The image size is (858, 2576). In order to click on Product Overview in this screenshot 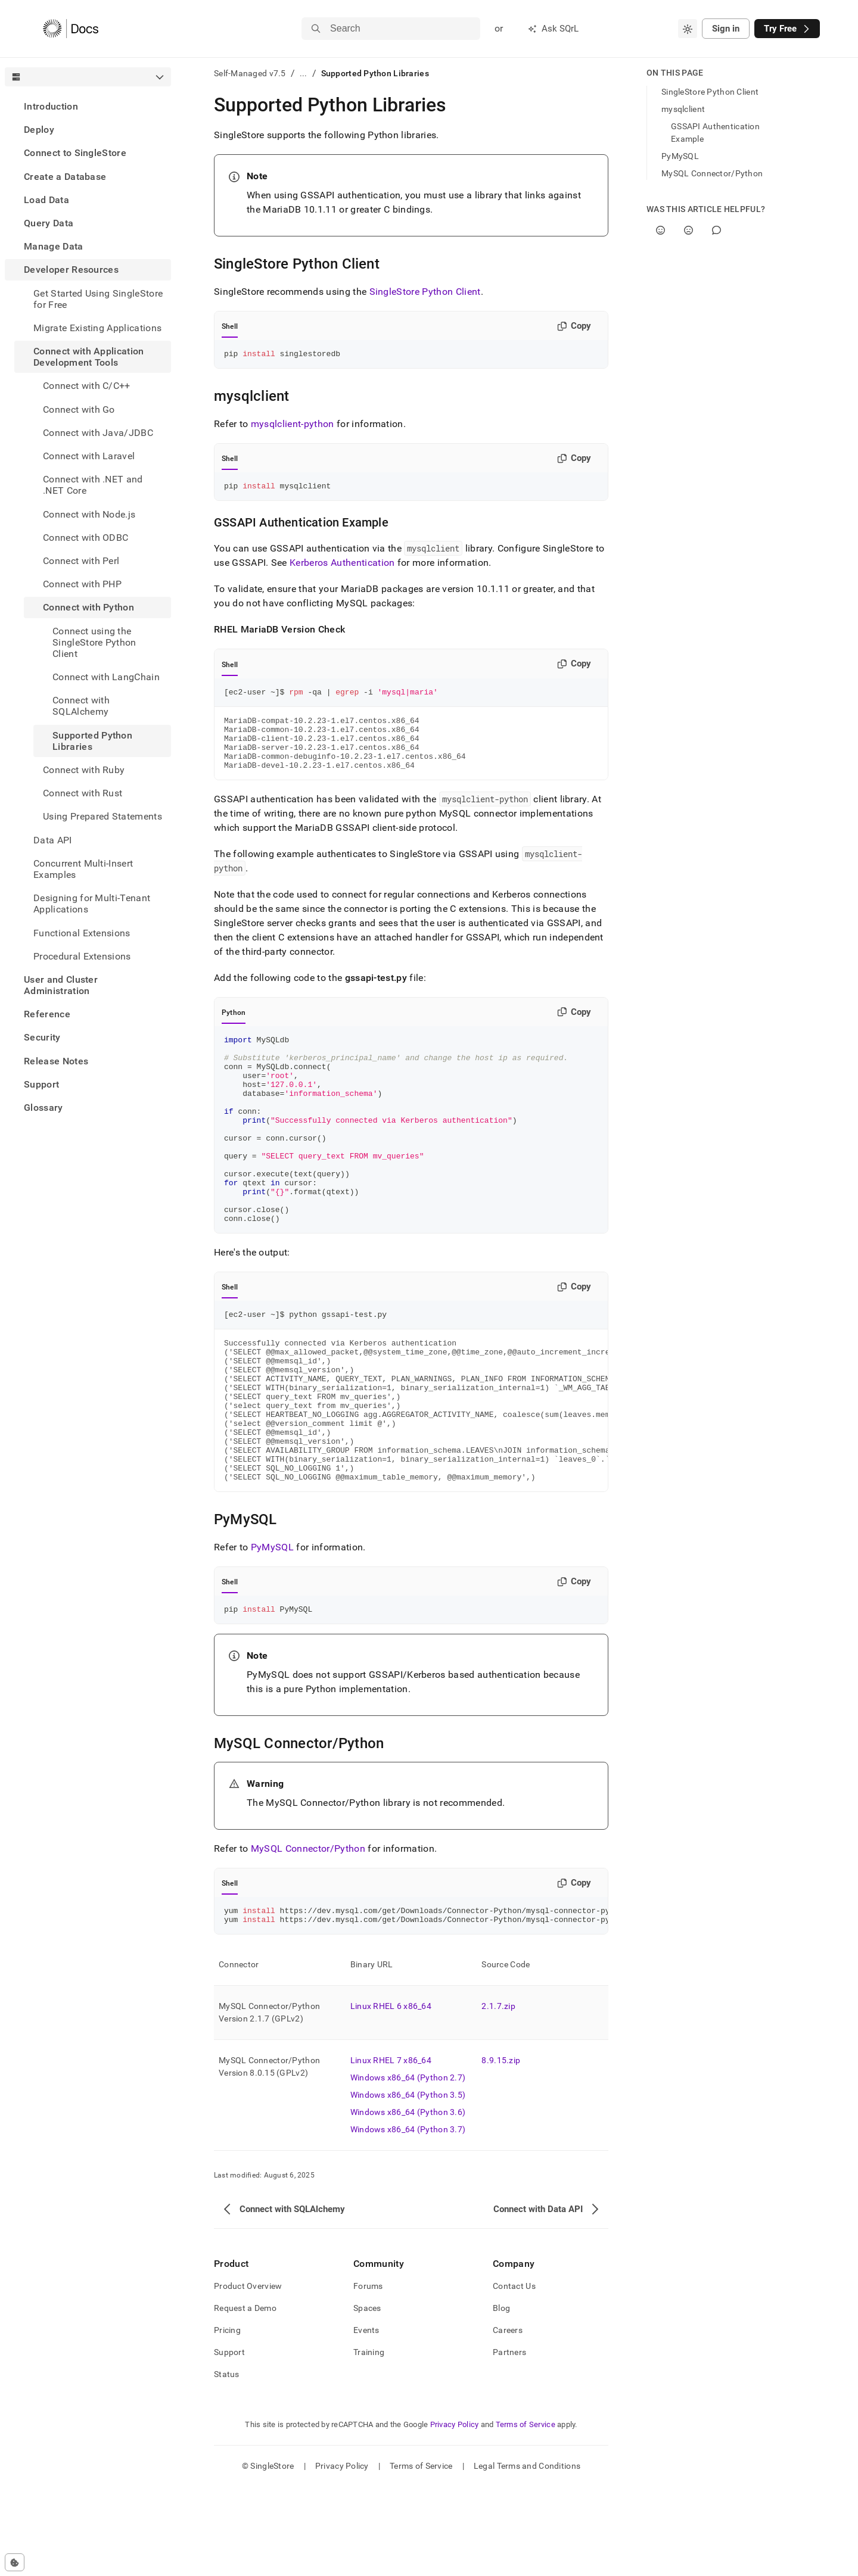, I will do `click(248, 2375)`.